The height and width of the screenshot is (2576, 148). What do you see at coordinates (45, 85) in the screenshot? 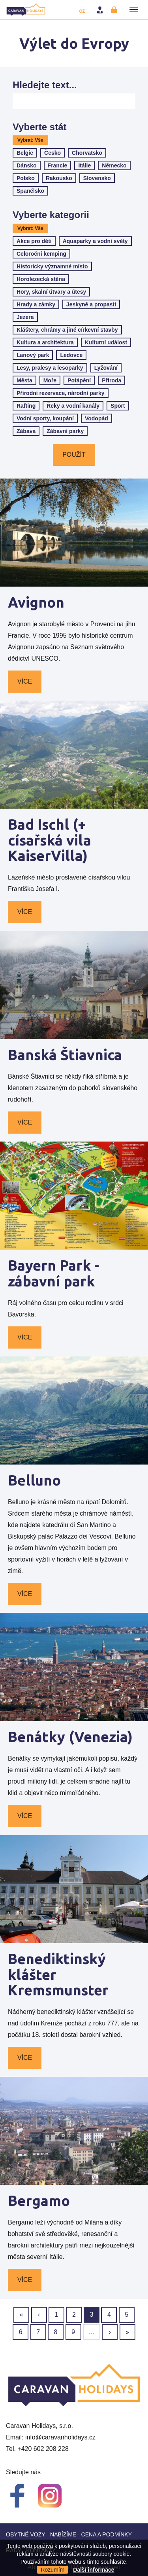
I see `Hledejte text...` at bounding box center [45, 85].